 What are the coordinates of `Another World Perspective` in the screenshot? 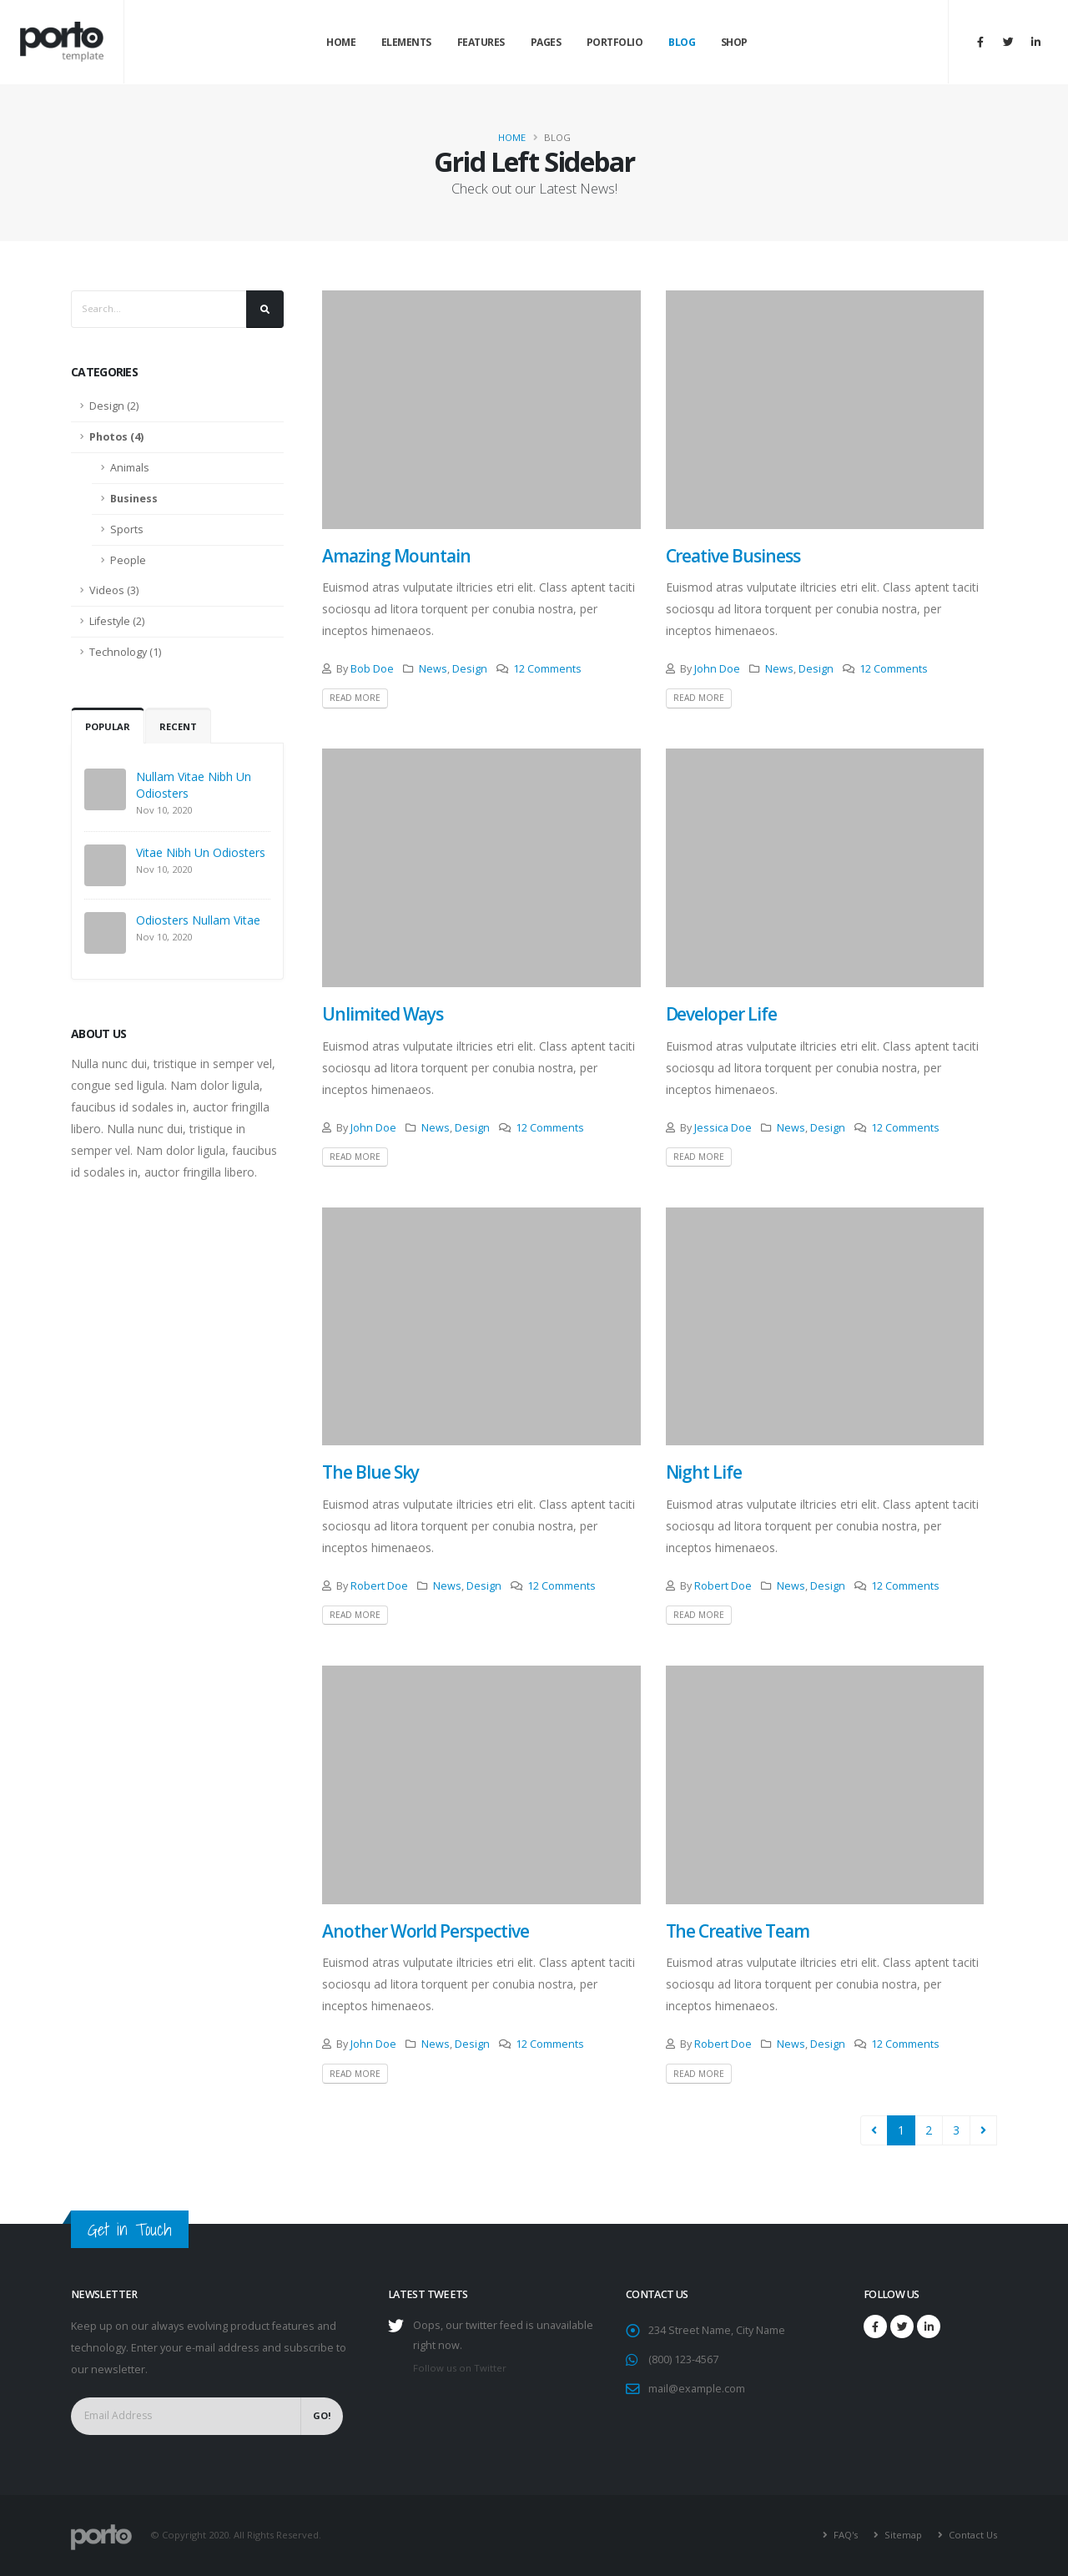 It's located at (425, 1931).